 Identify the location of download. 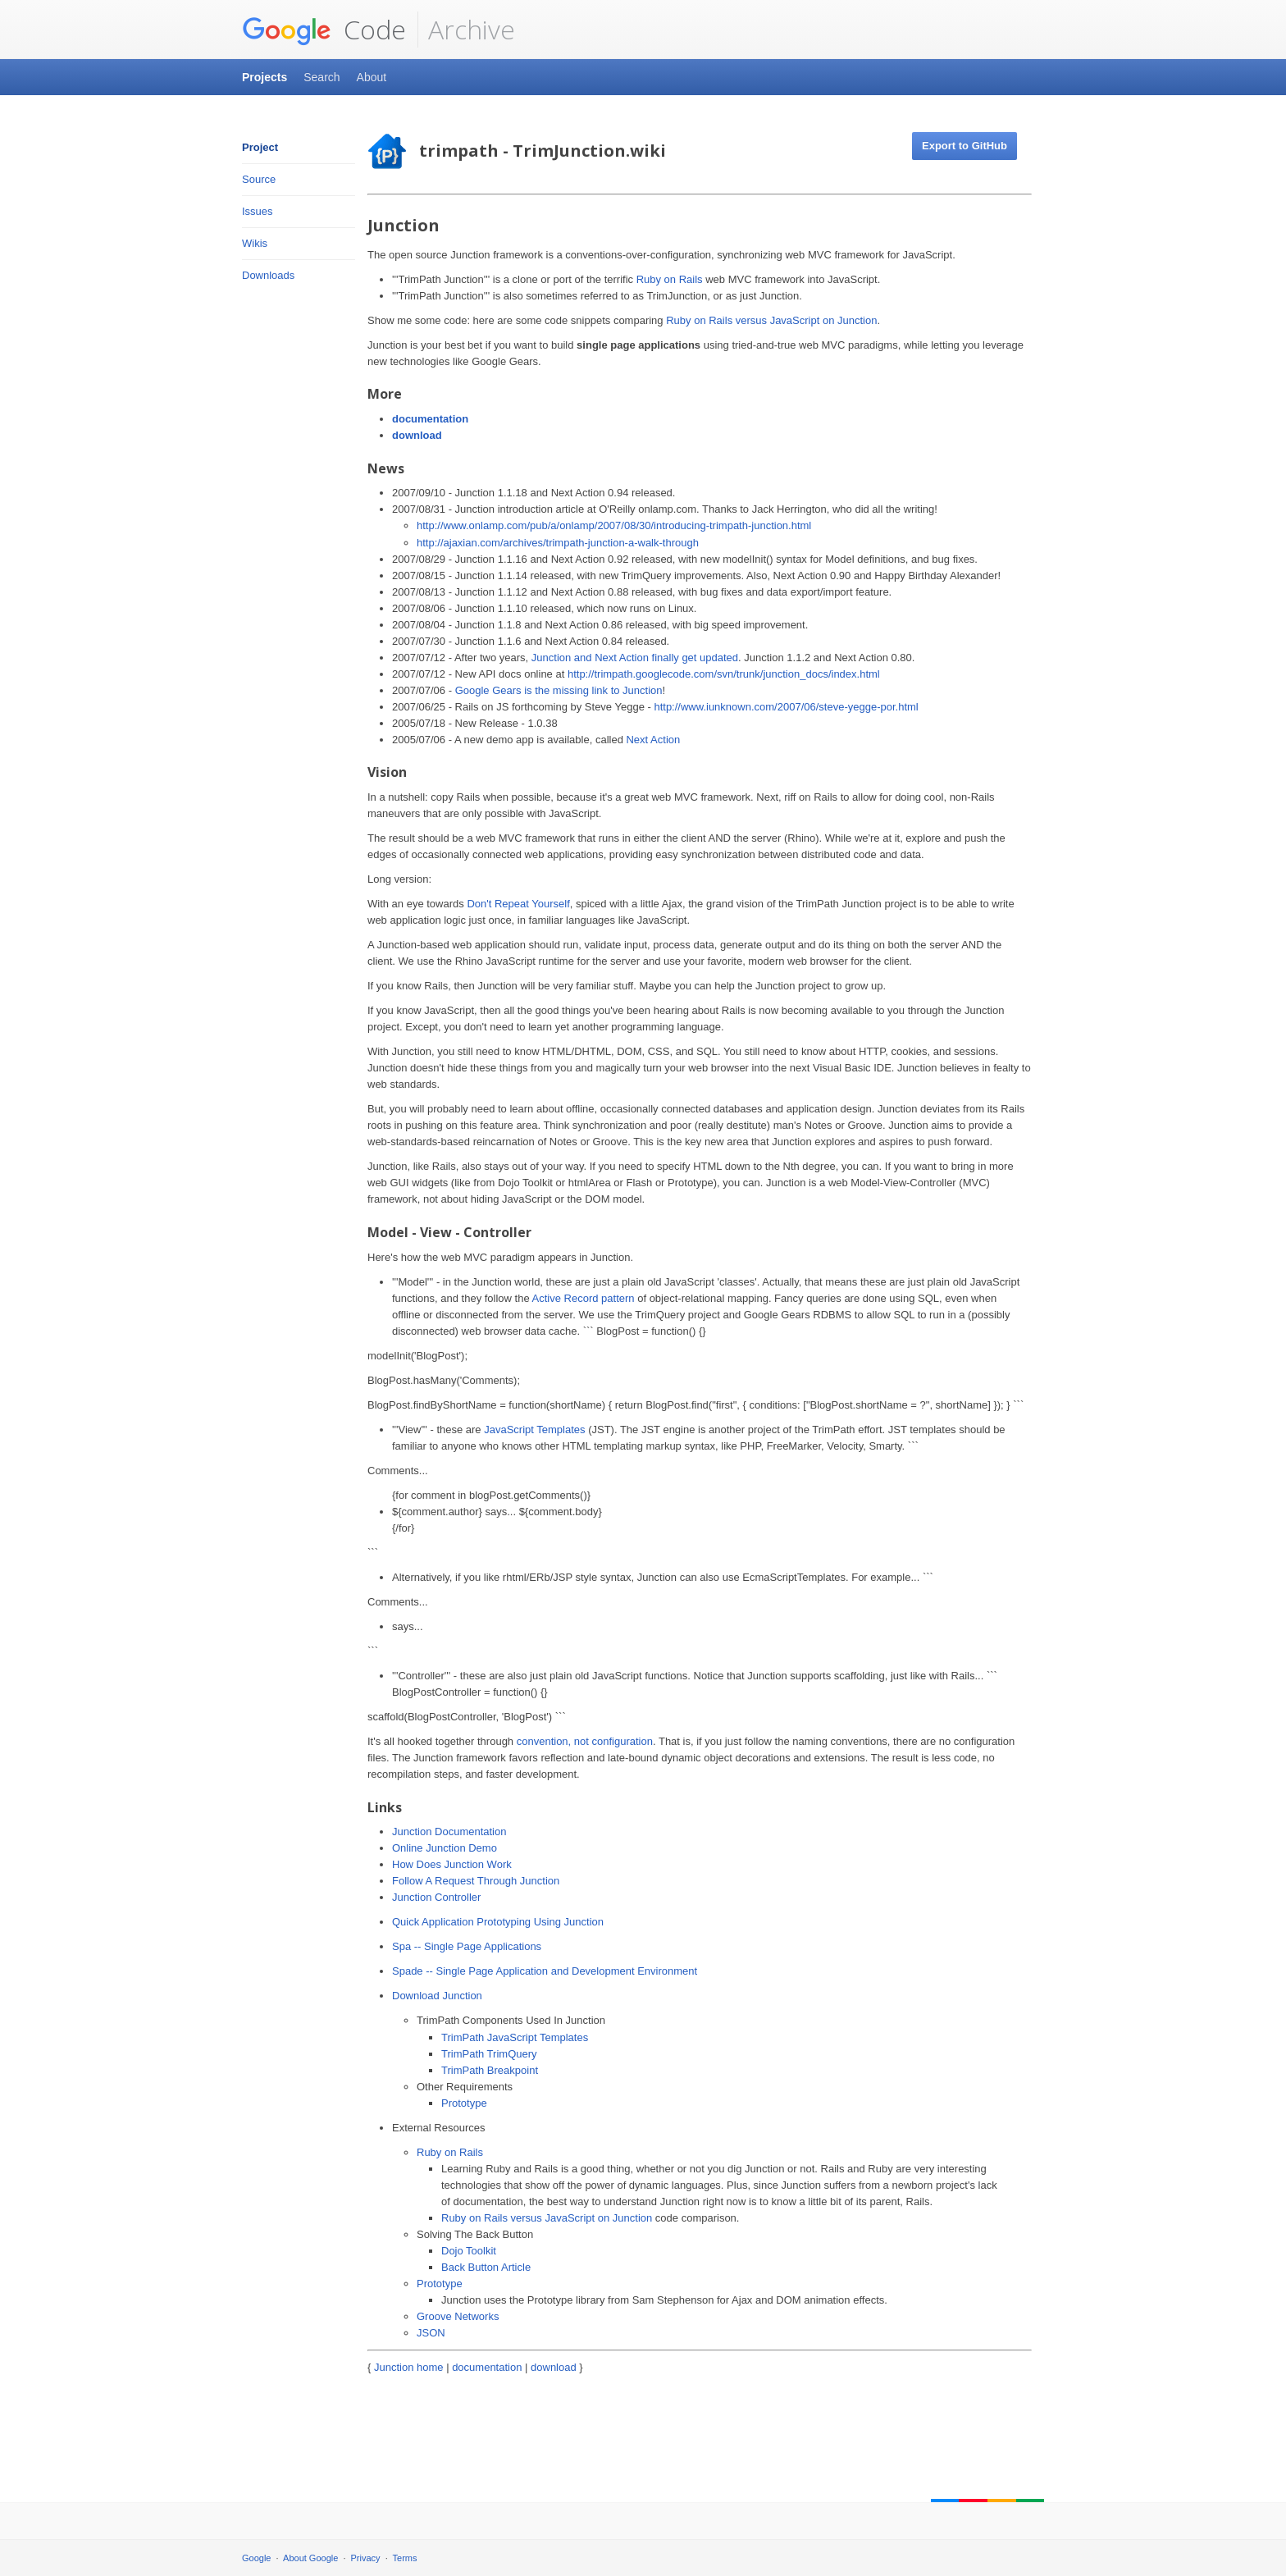
(417, 435).